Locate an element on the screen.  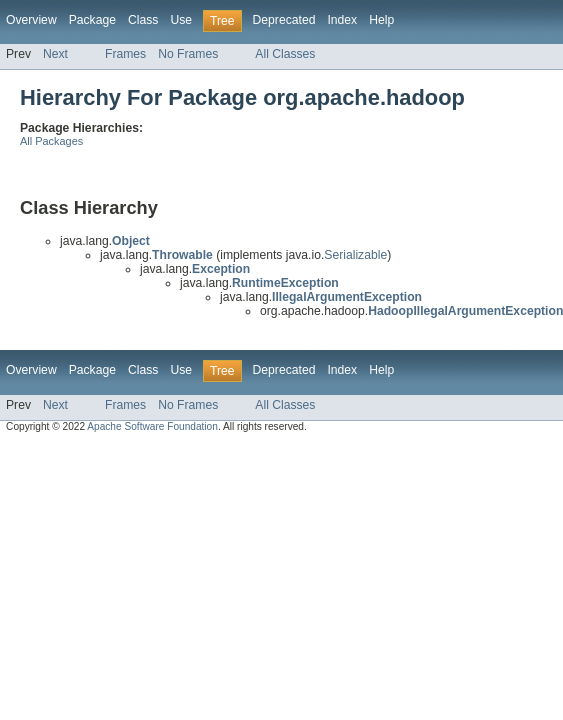
No Frames is located at coordinates (188, 54).